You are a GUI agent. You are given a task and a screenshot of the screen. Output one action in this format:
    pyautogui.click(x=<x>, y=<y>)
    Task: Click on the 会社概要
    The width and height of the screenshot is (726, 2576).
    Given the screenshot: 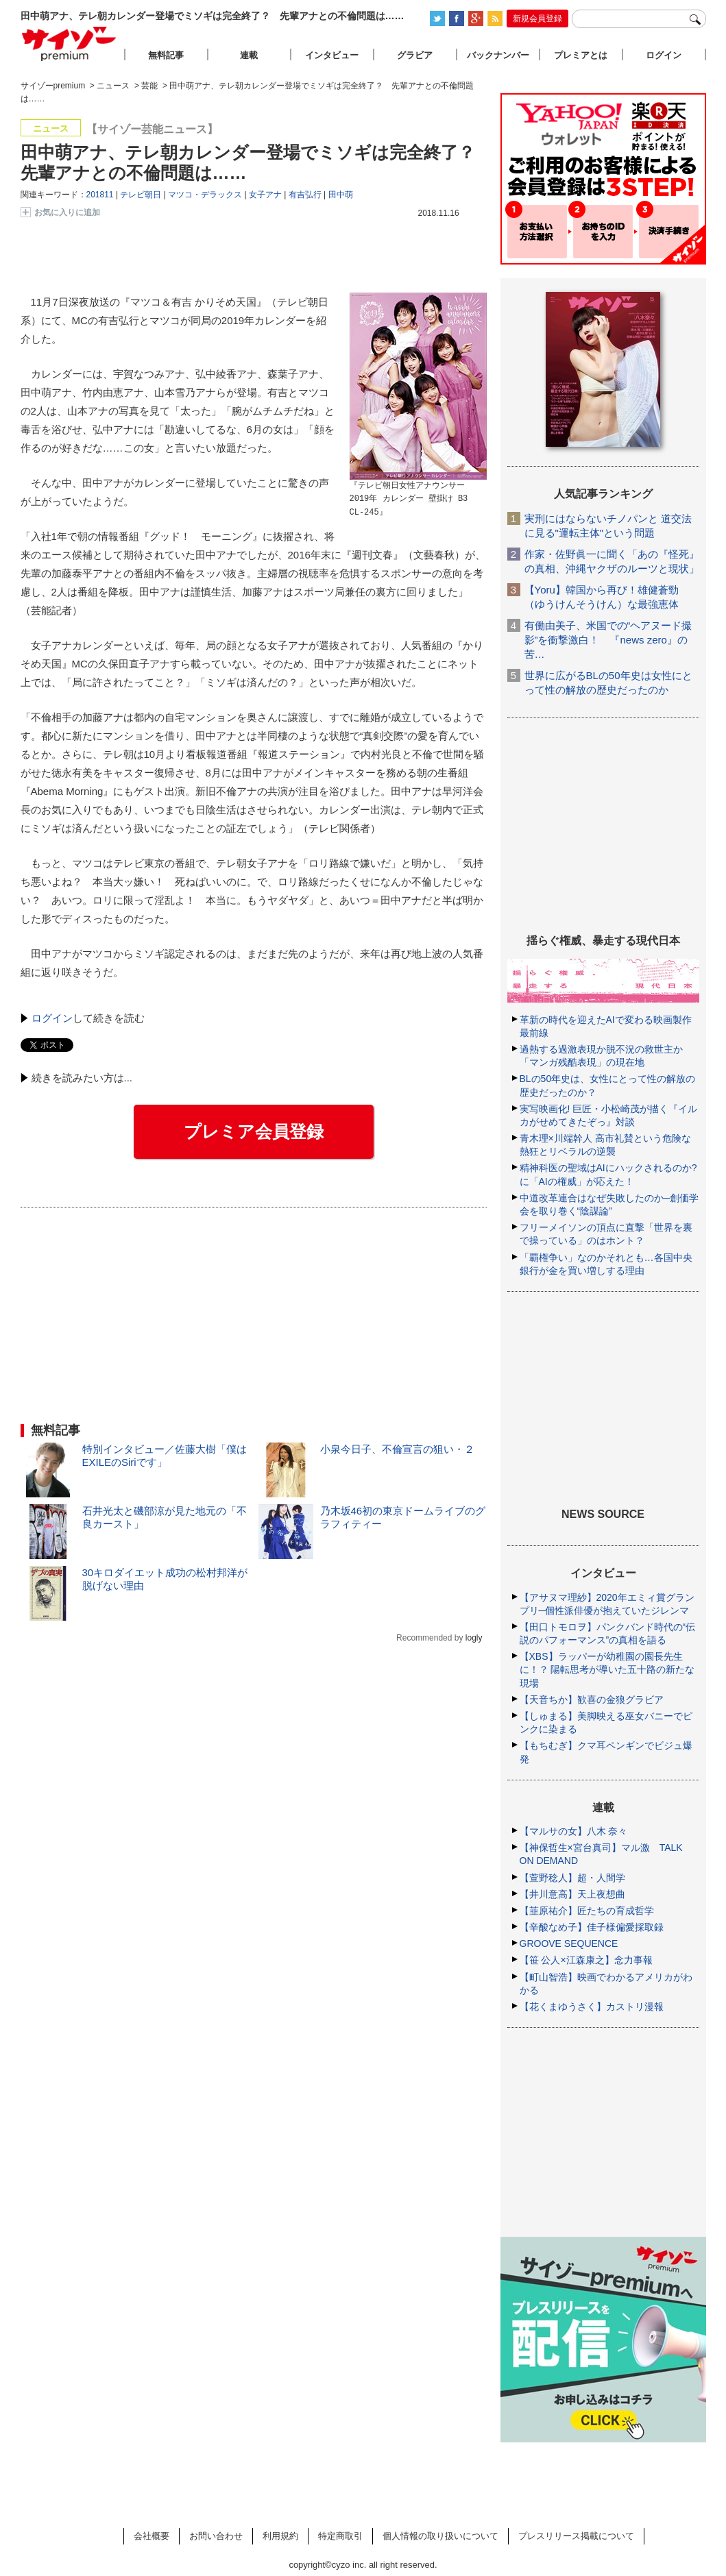 What is the action you would take?
    pyautogui.click(x=151, y=2536)
    